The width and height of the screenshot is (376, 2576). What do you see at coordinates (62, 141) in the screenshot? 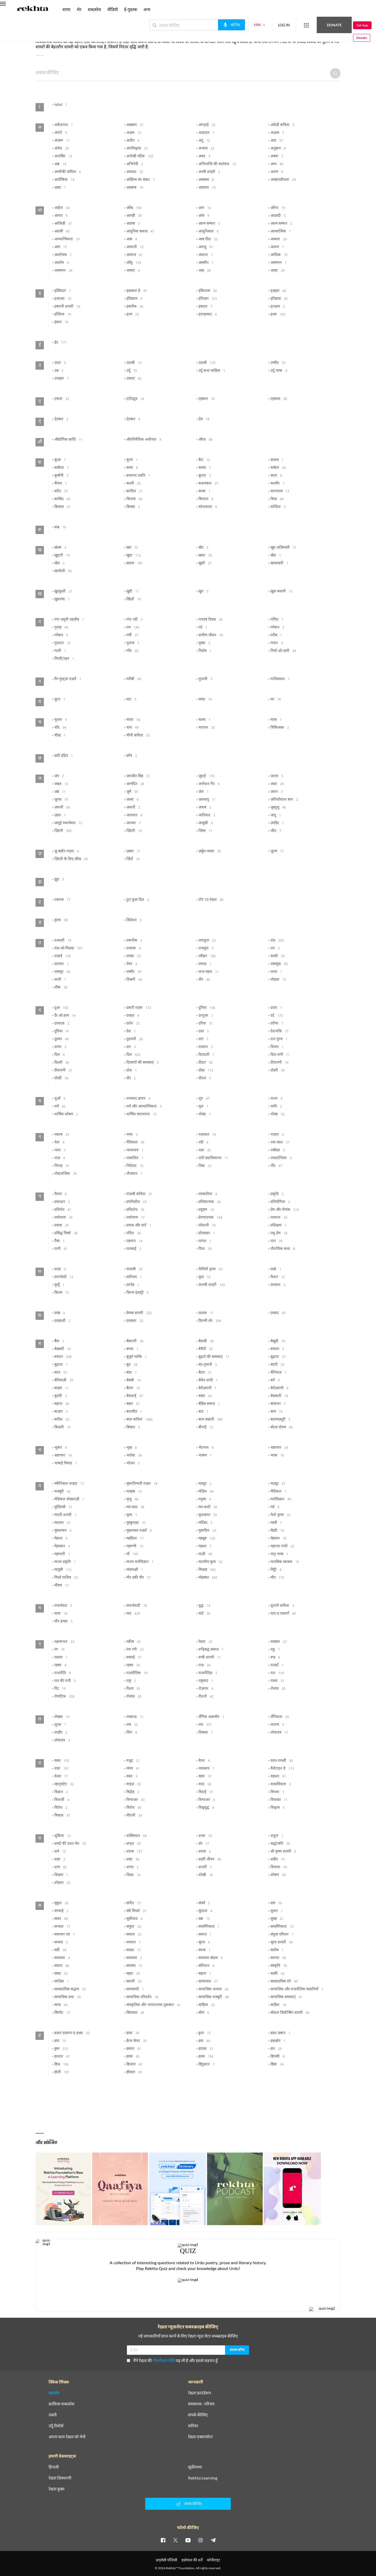
I see `अंजाम` at bounding box center [62, 141].